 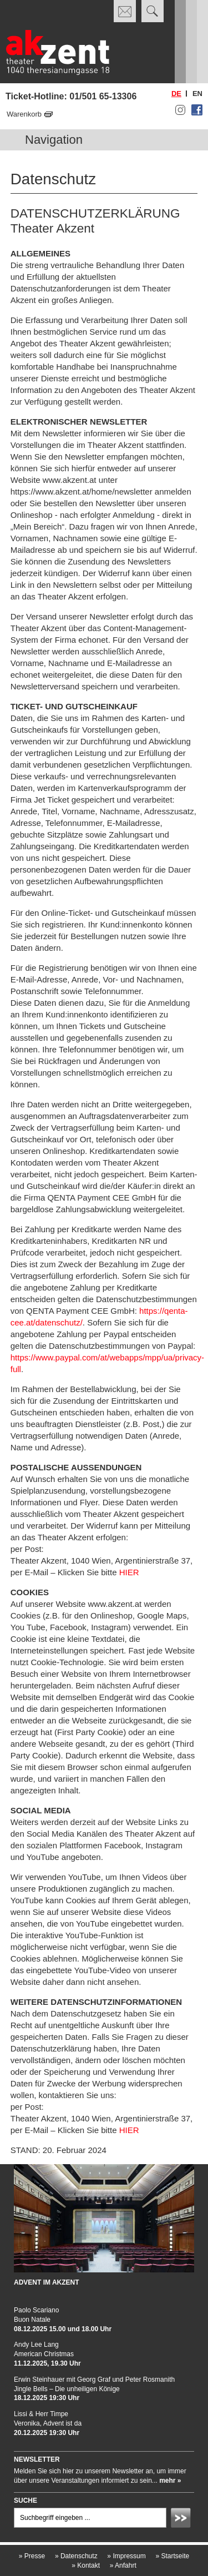 I want to click on Warenkorb, so click(x=24, y=114).